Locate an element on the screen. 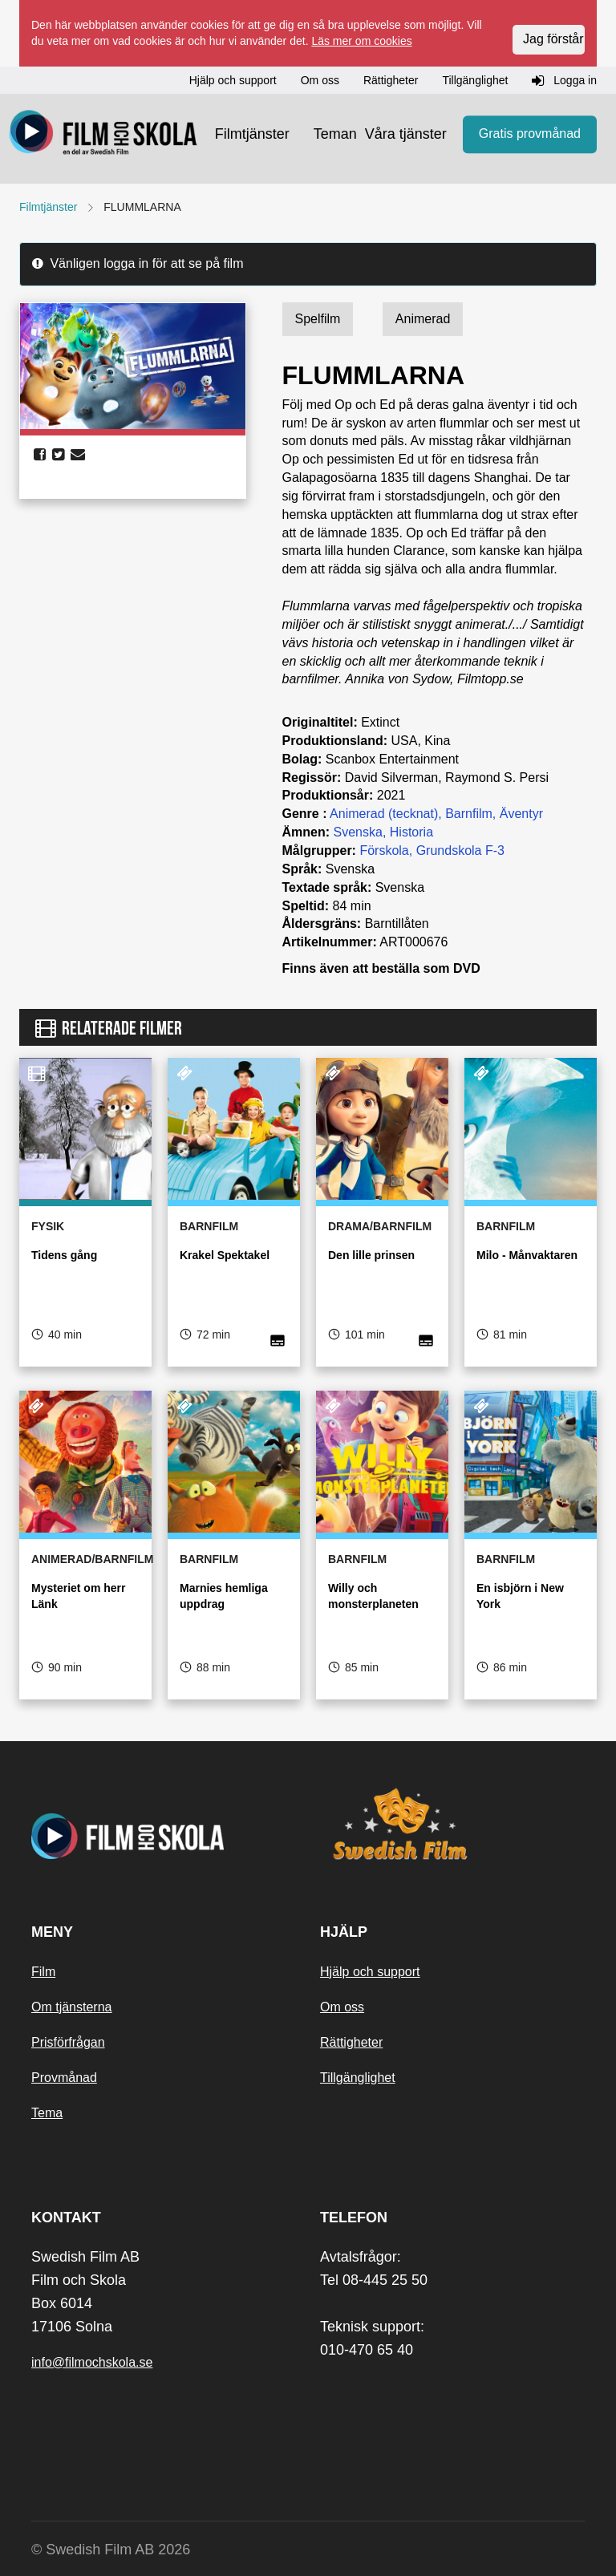 Image resolution: width=616 pixels, height=2576 pixels. Provmånad is located at coordinates (64, 2077).